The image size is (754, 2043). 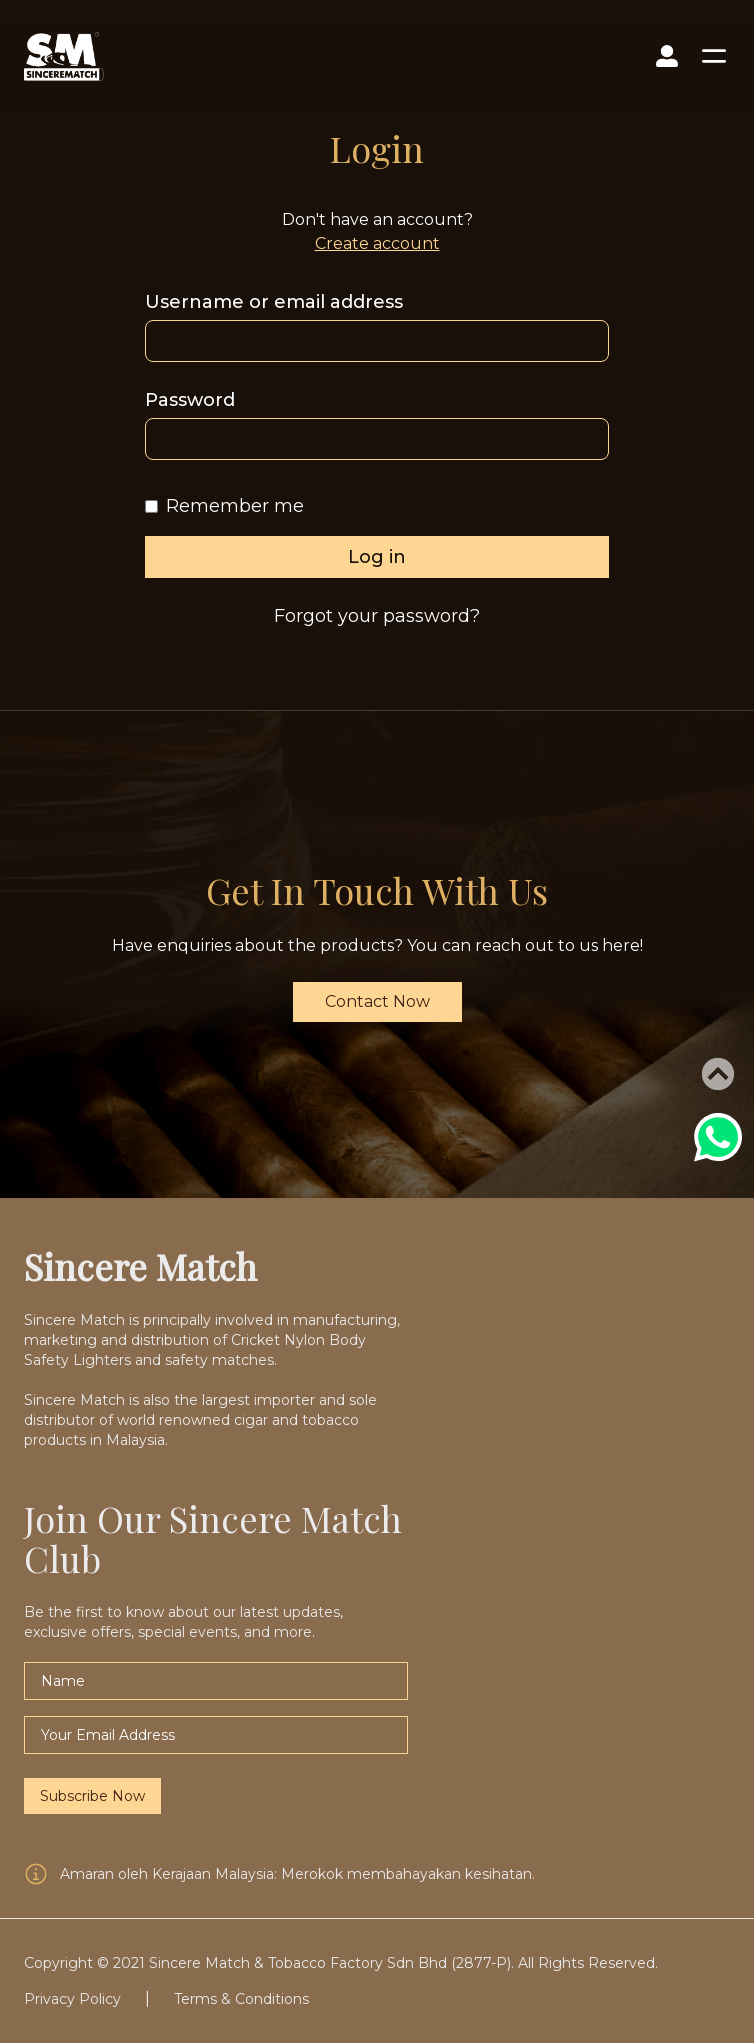 What do you see at coordinates (274, 302) in the screenshot?
I see `Username or email address` at bounding box center [274, 302].